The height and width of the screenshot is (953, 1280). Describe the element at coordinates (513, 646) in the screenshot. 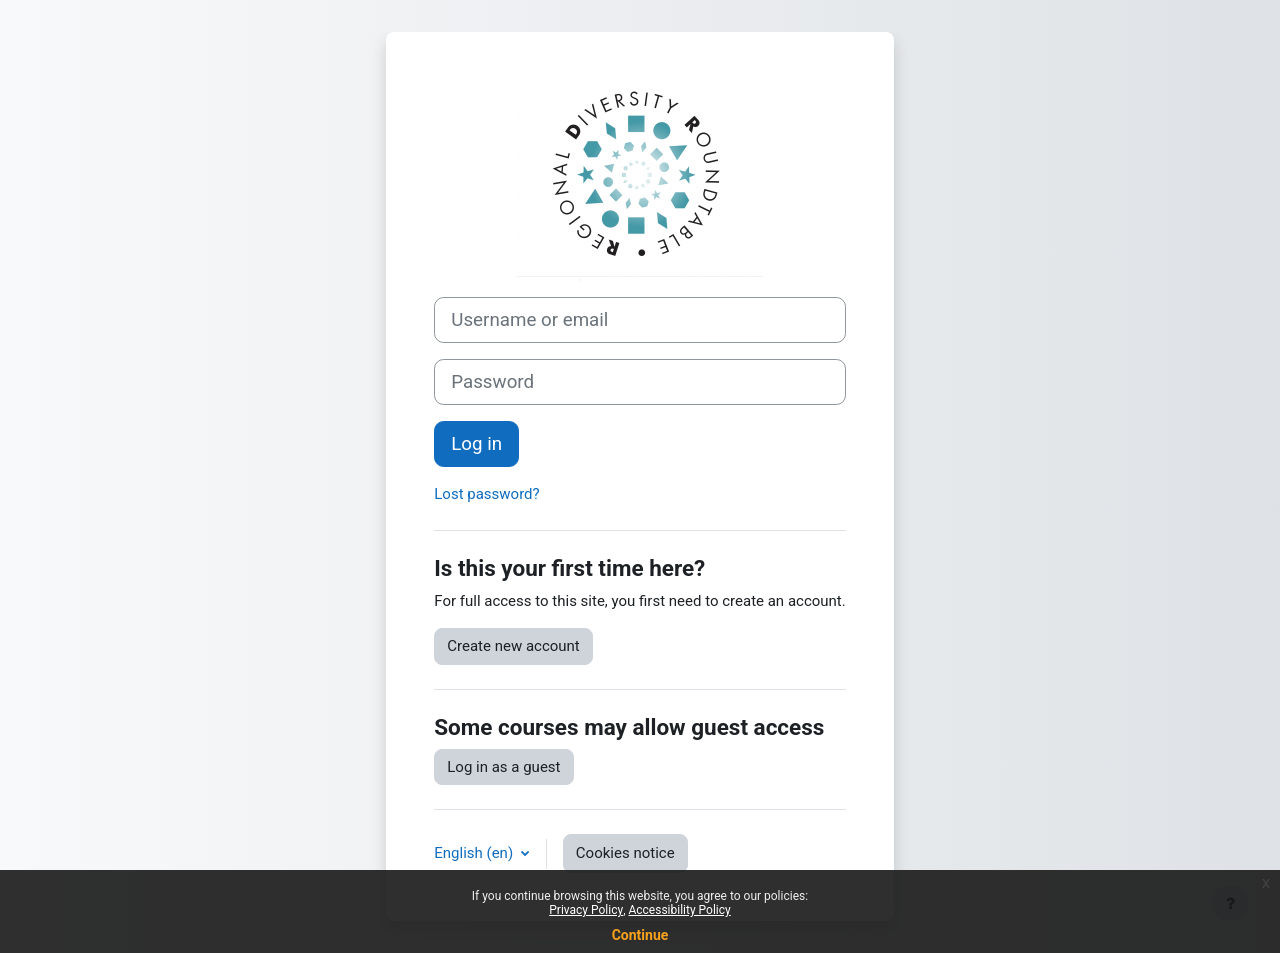

I see `Create new account` at that location.